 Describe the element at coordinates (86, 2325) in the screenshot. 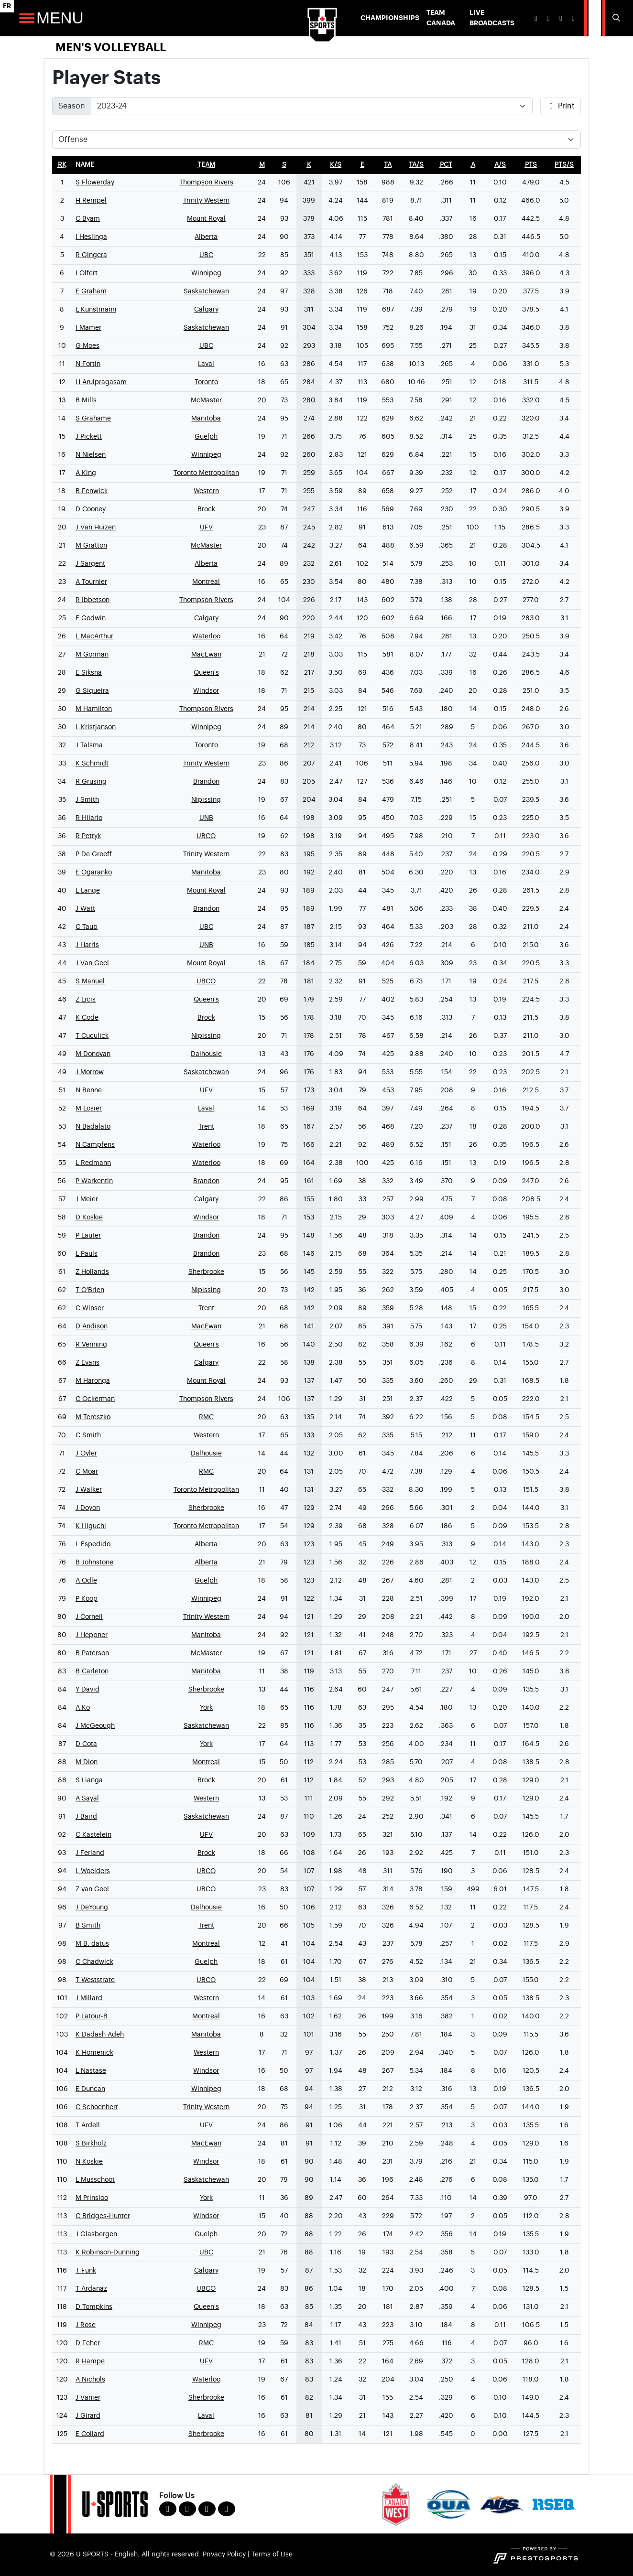

I see `J Rose` at that location.